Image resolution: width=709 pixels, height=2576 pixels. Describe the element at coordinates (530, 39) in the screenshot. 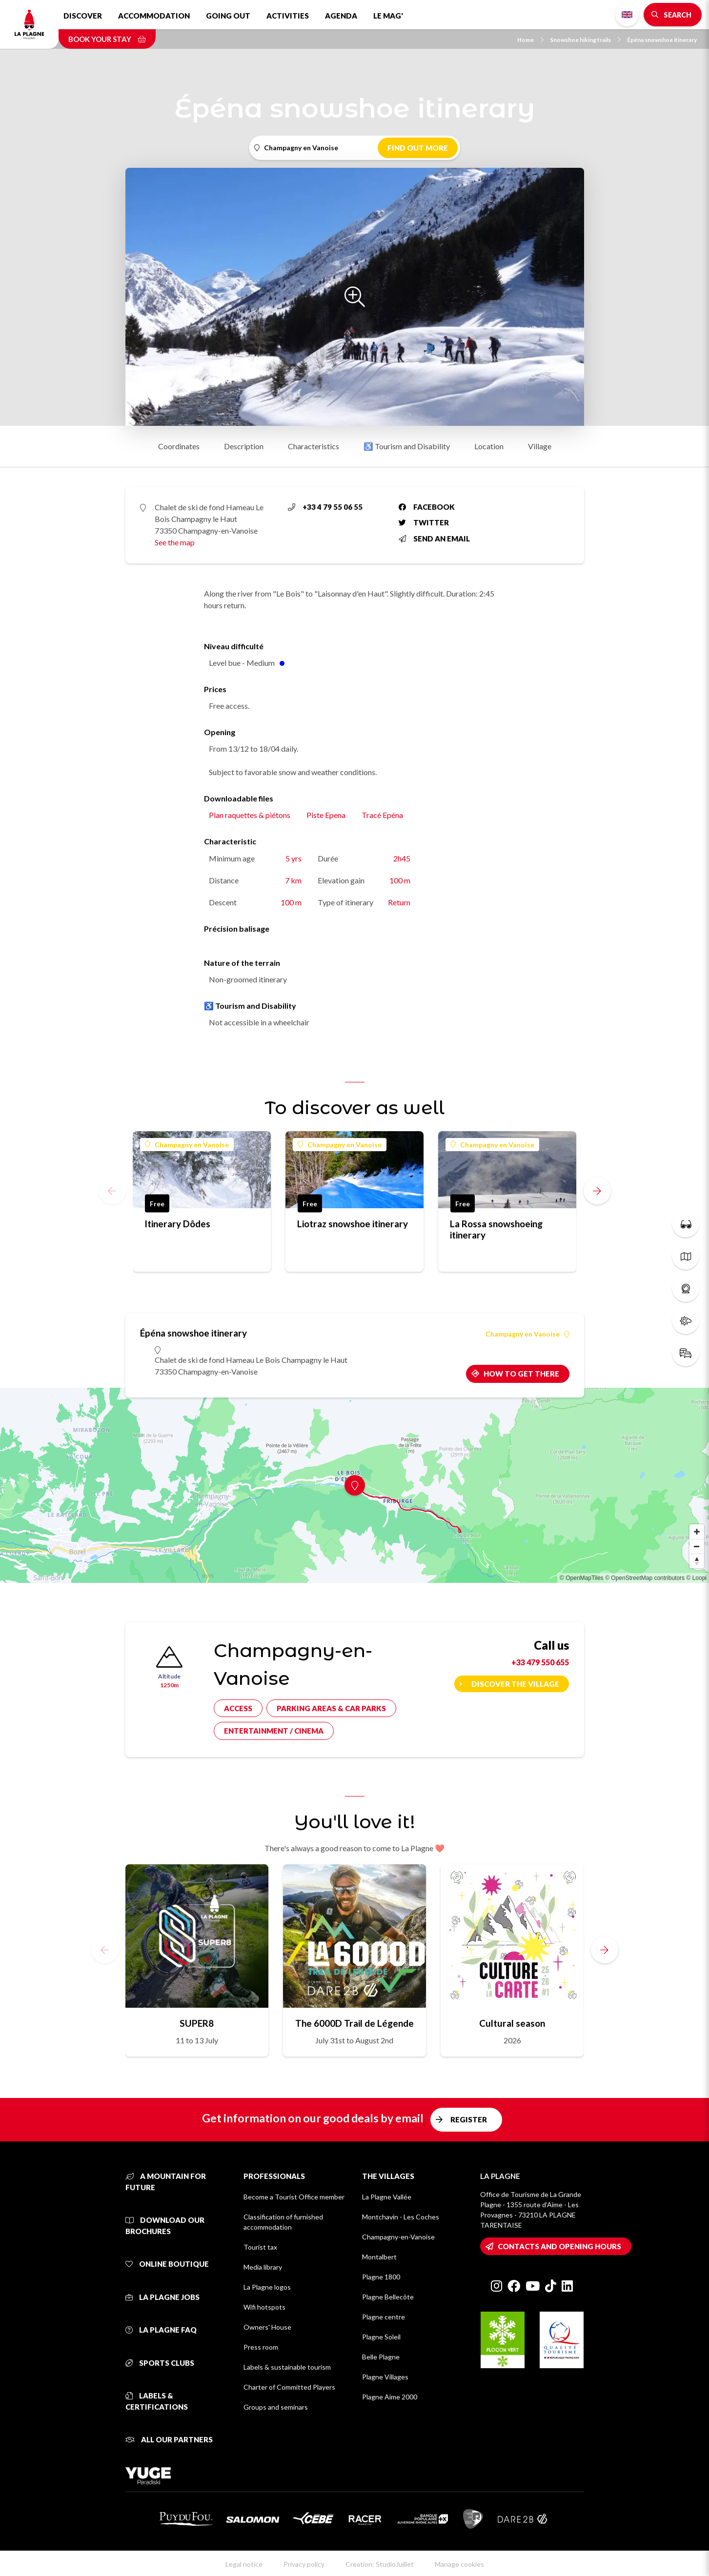

I see `Home` at that location.